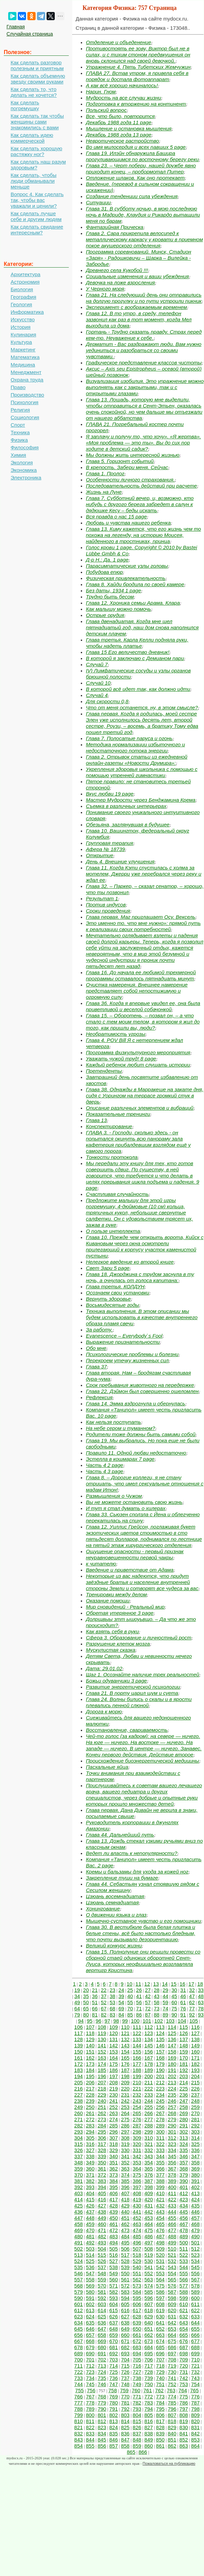 This screenshot has width=204, height=2576. Describe the element at coordinates (78, 2113) in the screenshot. I see `260` at that location.